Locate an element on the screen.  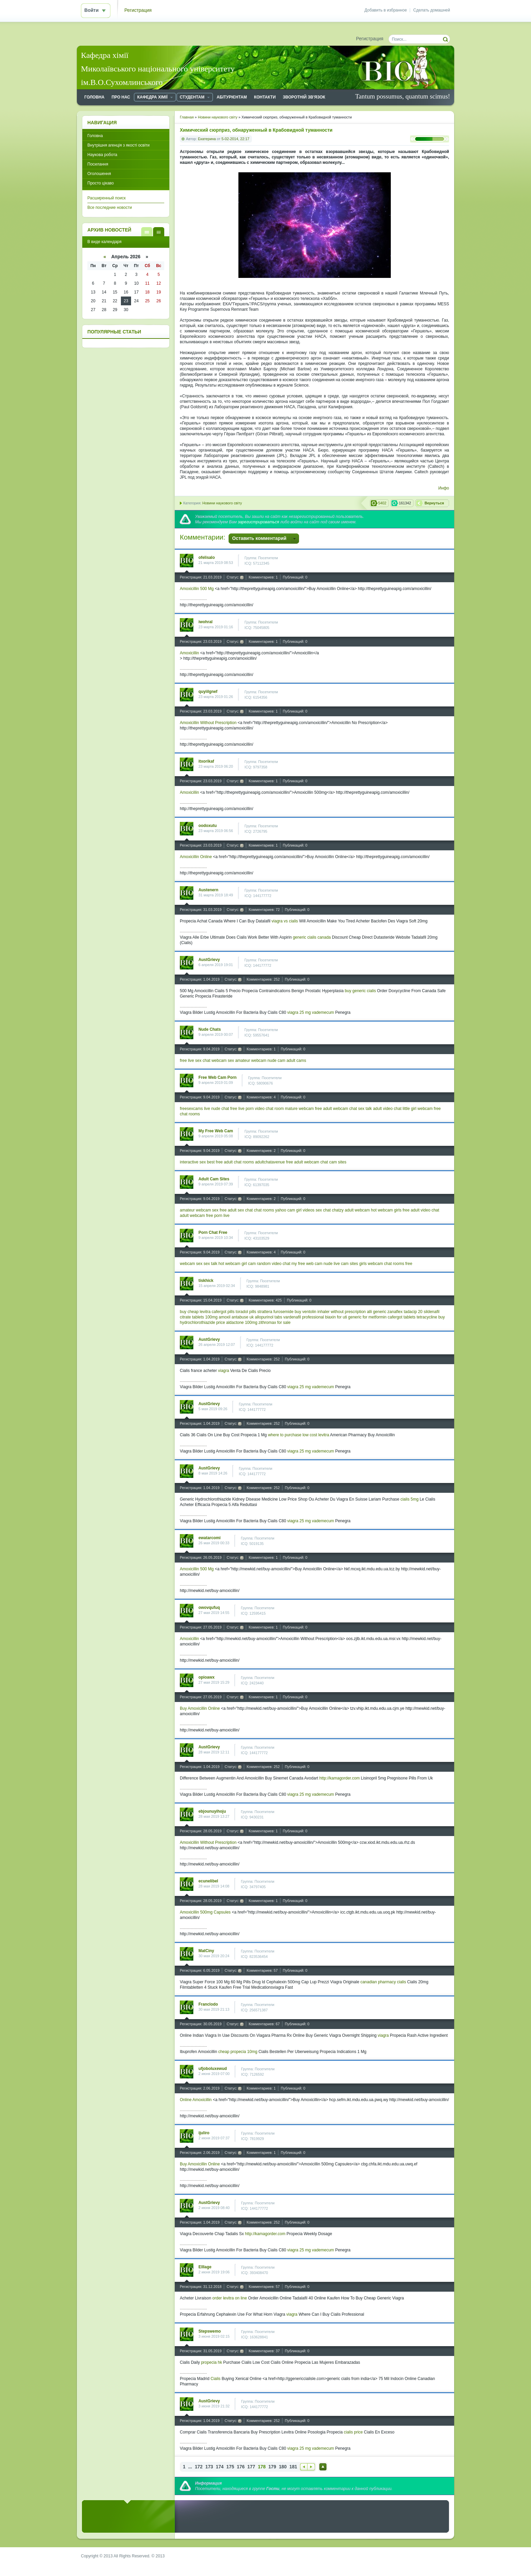
video chat room is located at coordinates (269, 1108).